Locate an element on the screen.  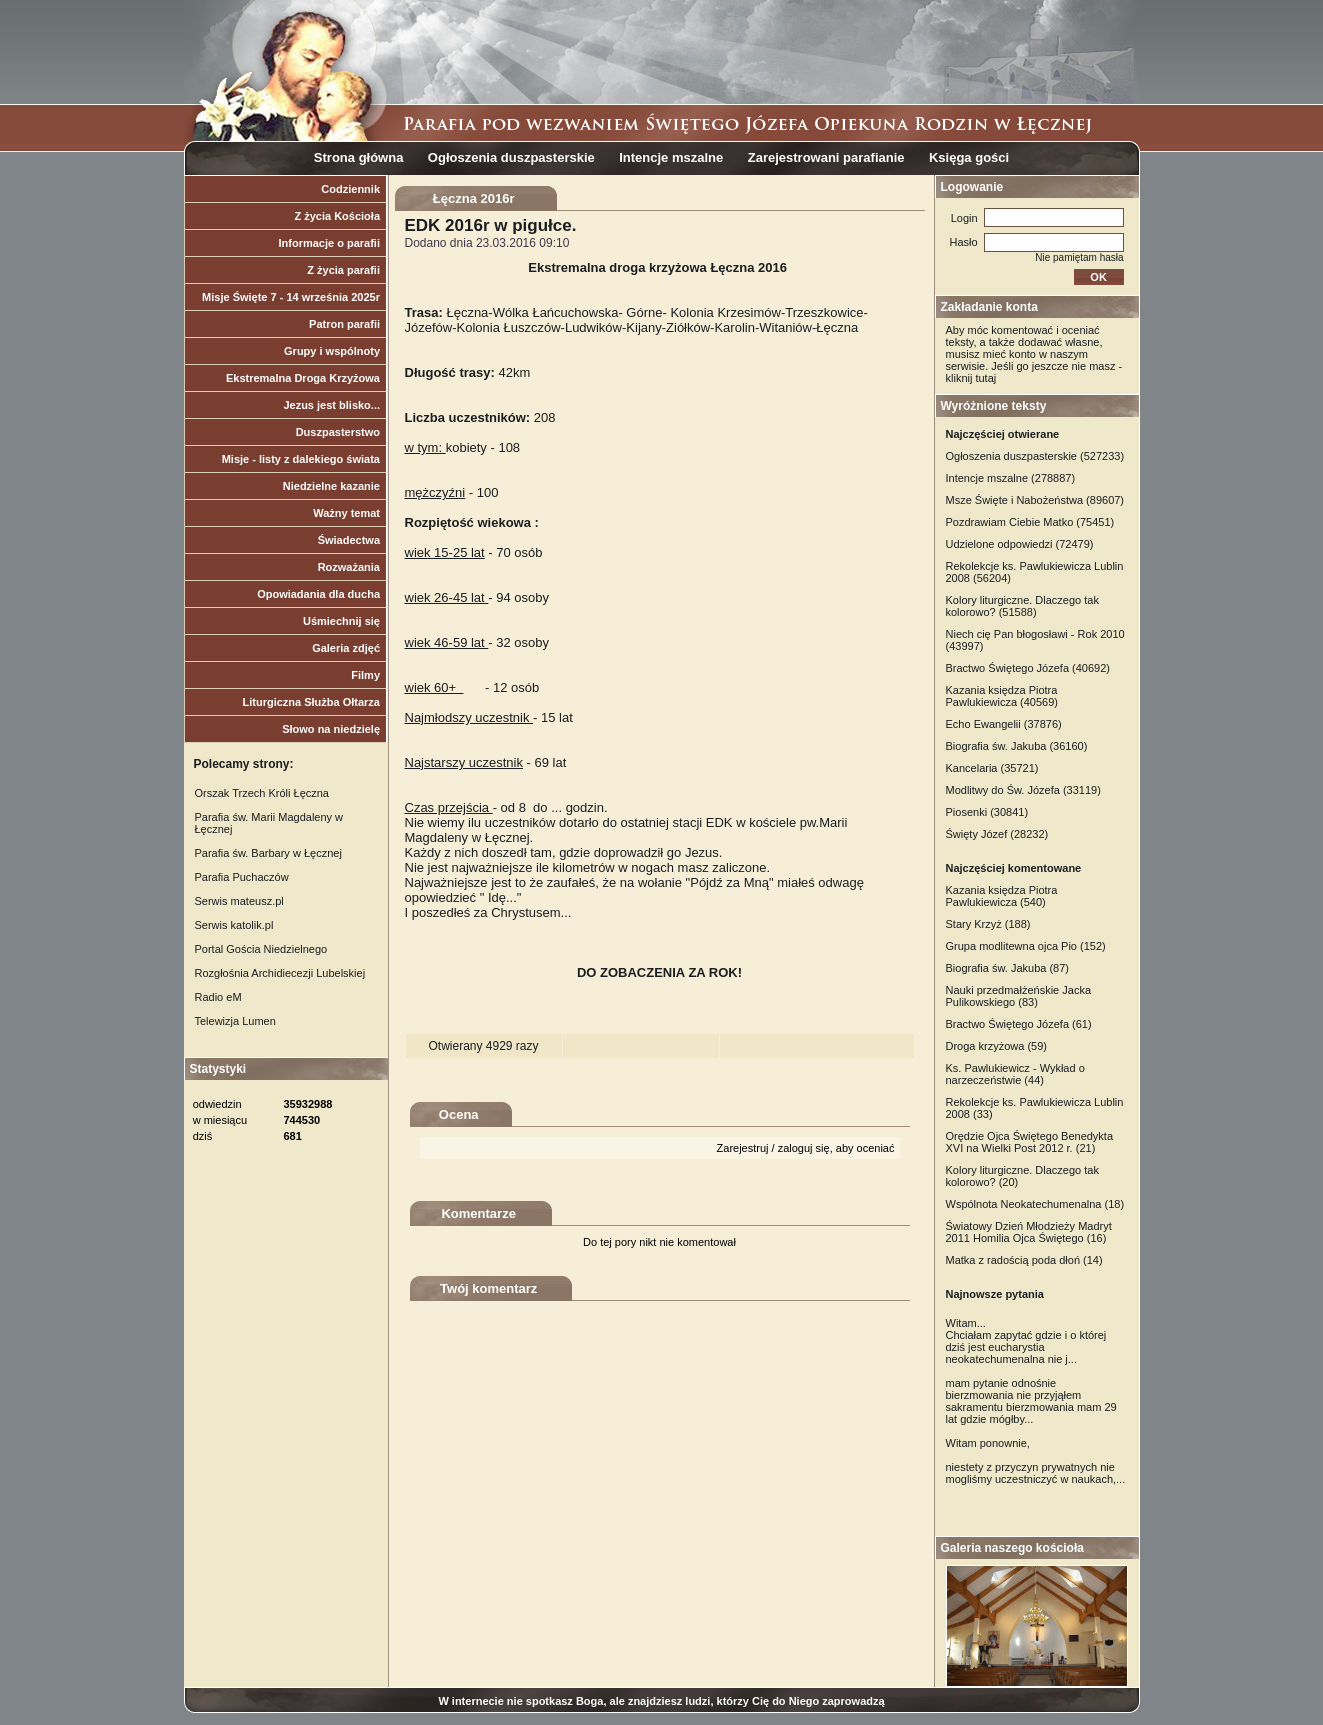
Informacje o parafii is located at coordinates (329, 243).